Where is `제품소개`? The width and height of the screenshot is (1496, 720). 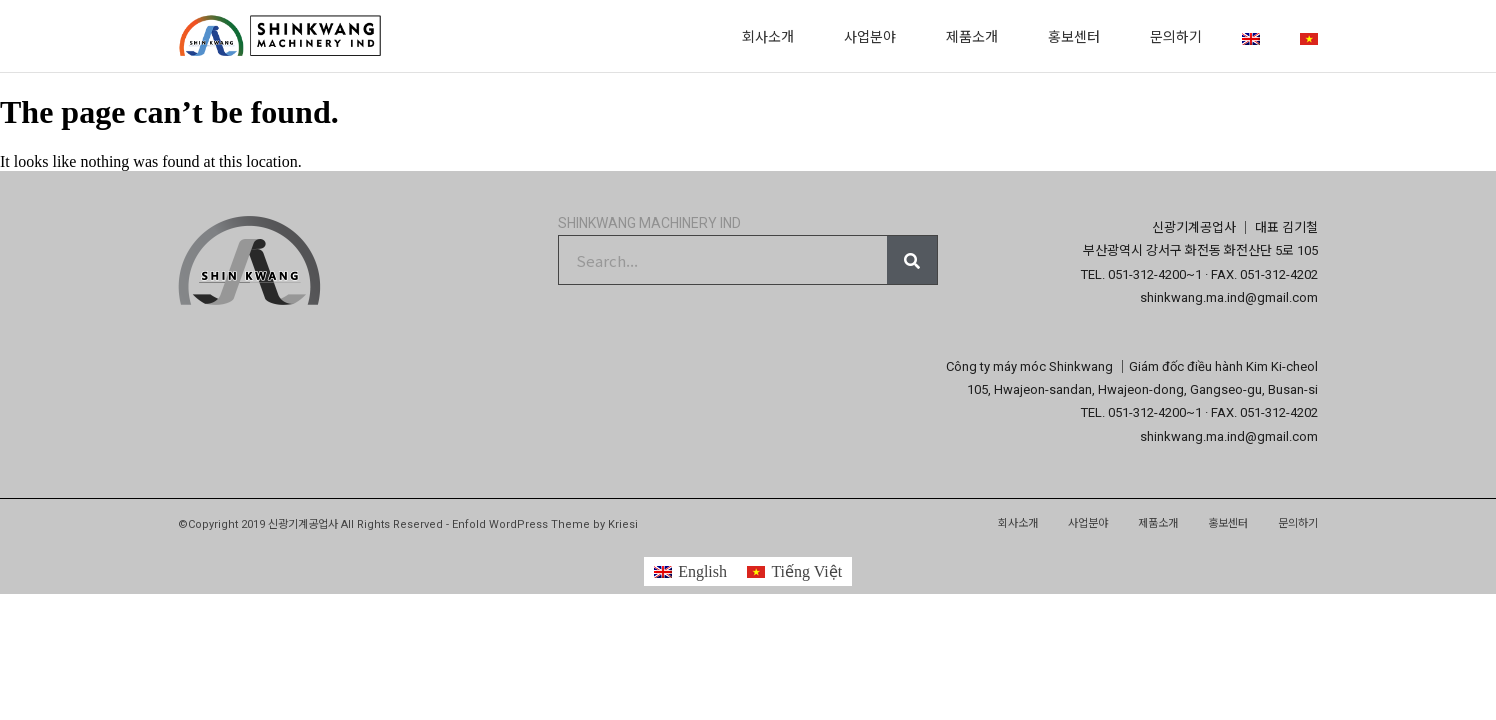
제품소개 is located at coordinates (977, 36).